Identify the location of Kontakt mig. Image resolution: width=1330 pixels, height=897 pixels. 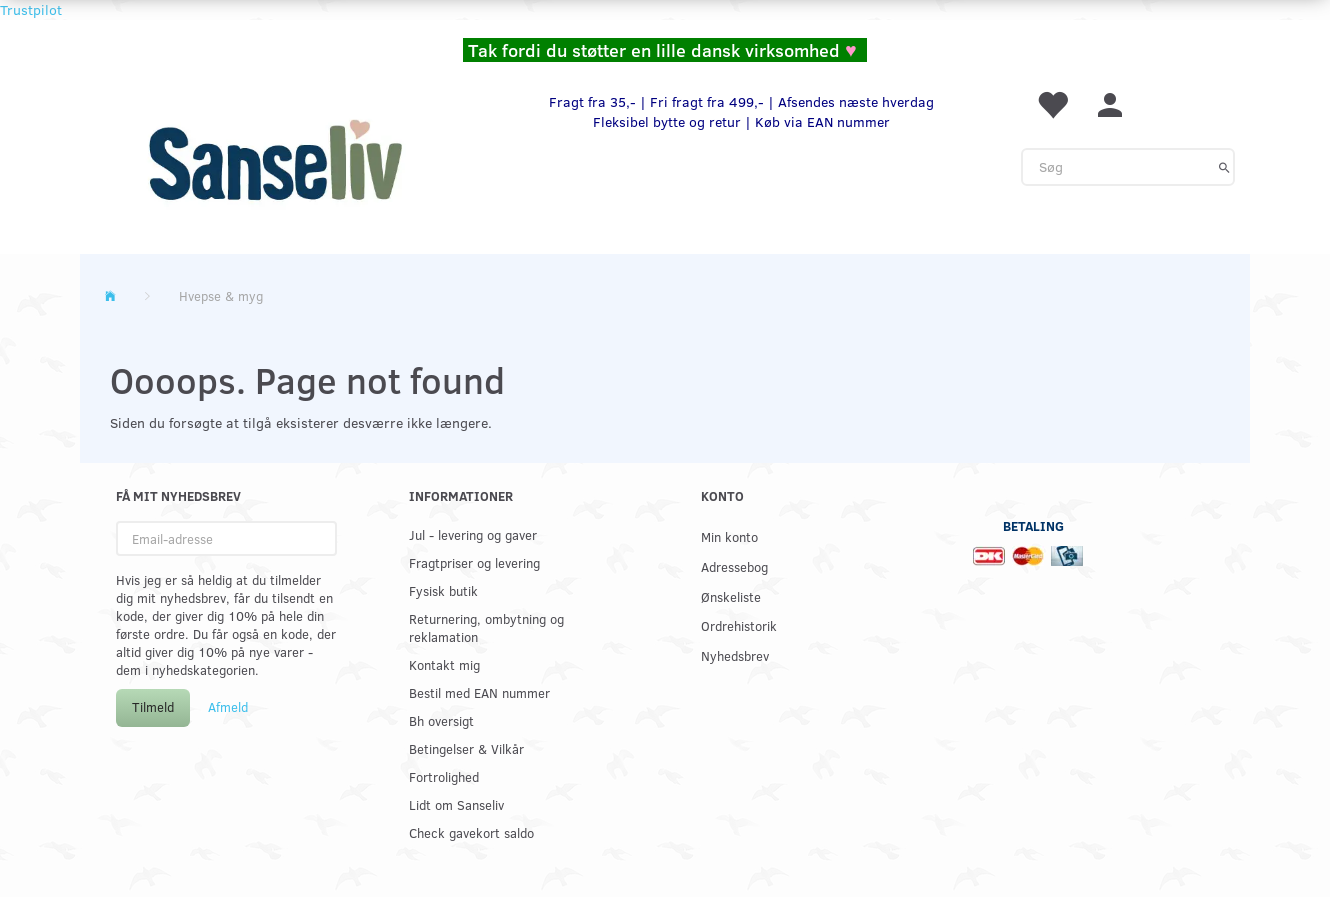
(444, 664).